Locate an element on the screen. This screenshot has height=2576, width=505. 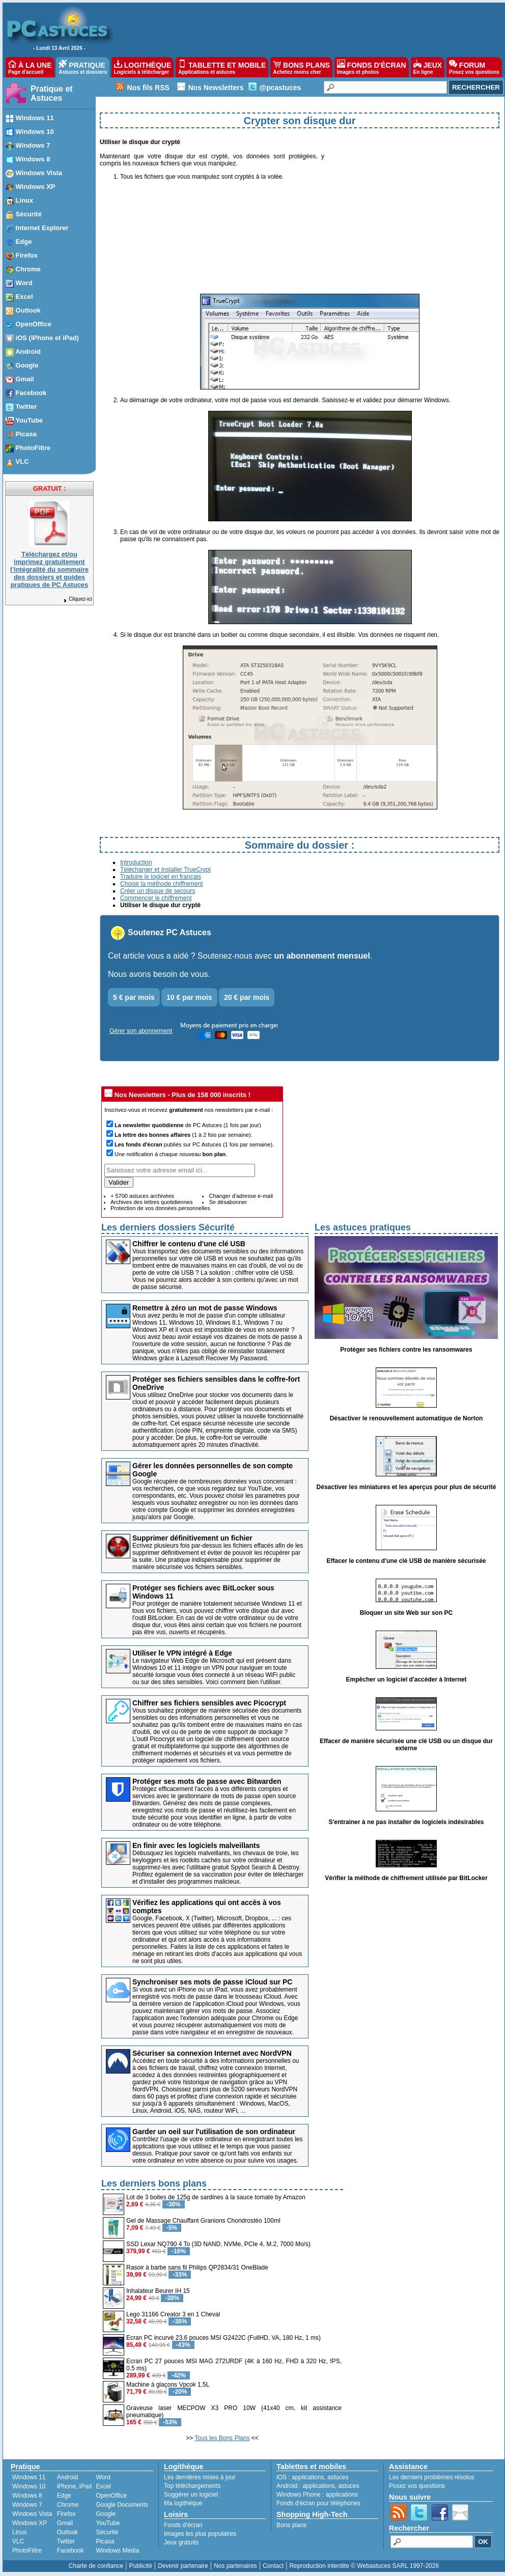
Effacer le contenu d'une clé USB de manière sécurisée is located at coordinates (406, 1560).